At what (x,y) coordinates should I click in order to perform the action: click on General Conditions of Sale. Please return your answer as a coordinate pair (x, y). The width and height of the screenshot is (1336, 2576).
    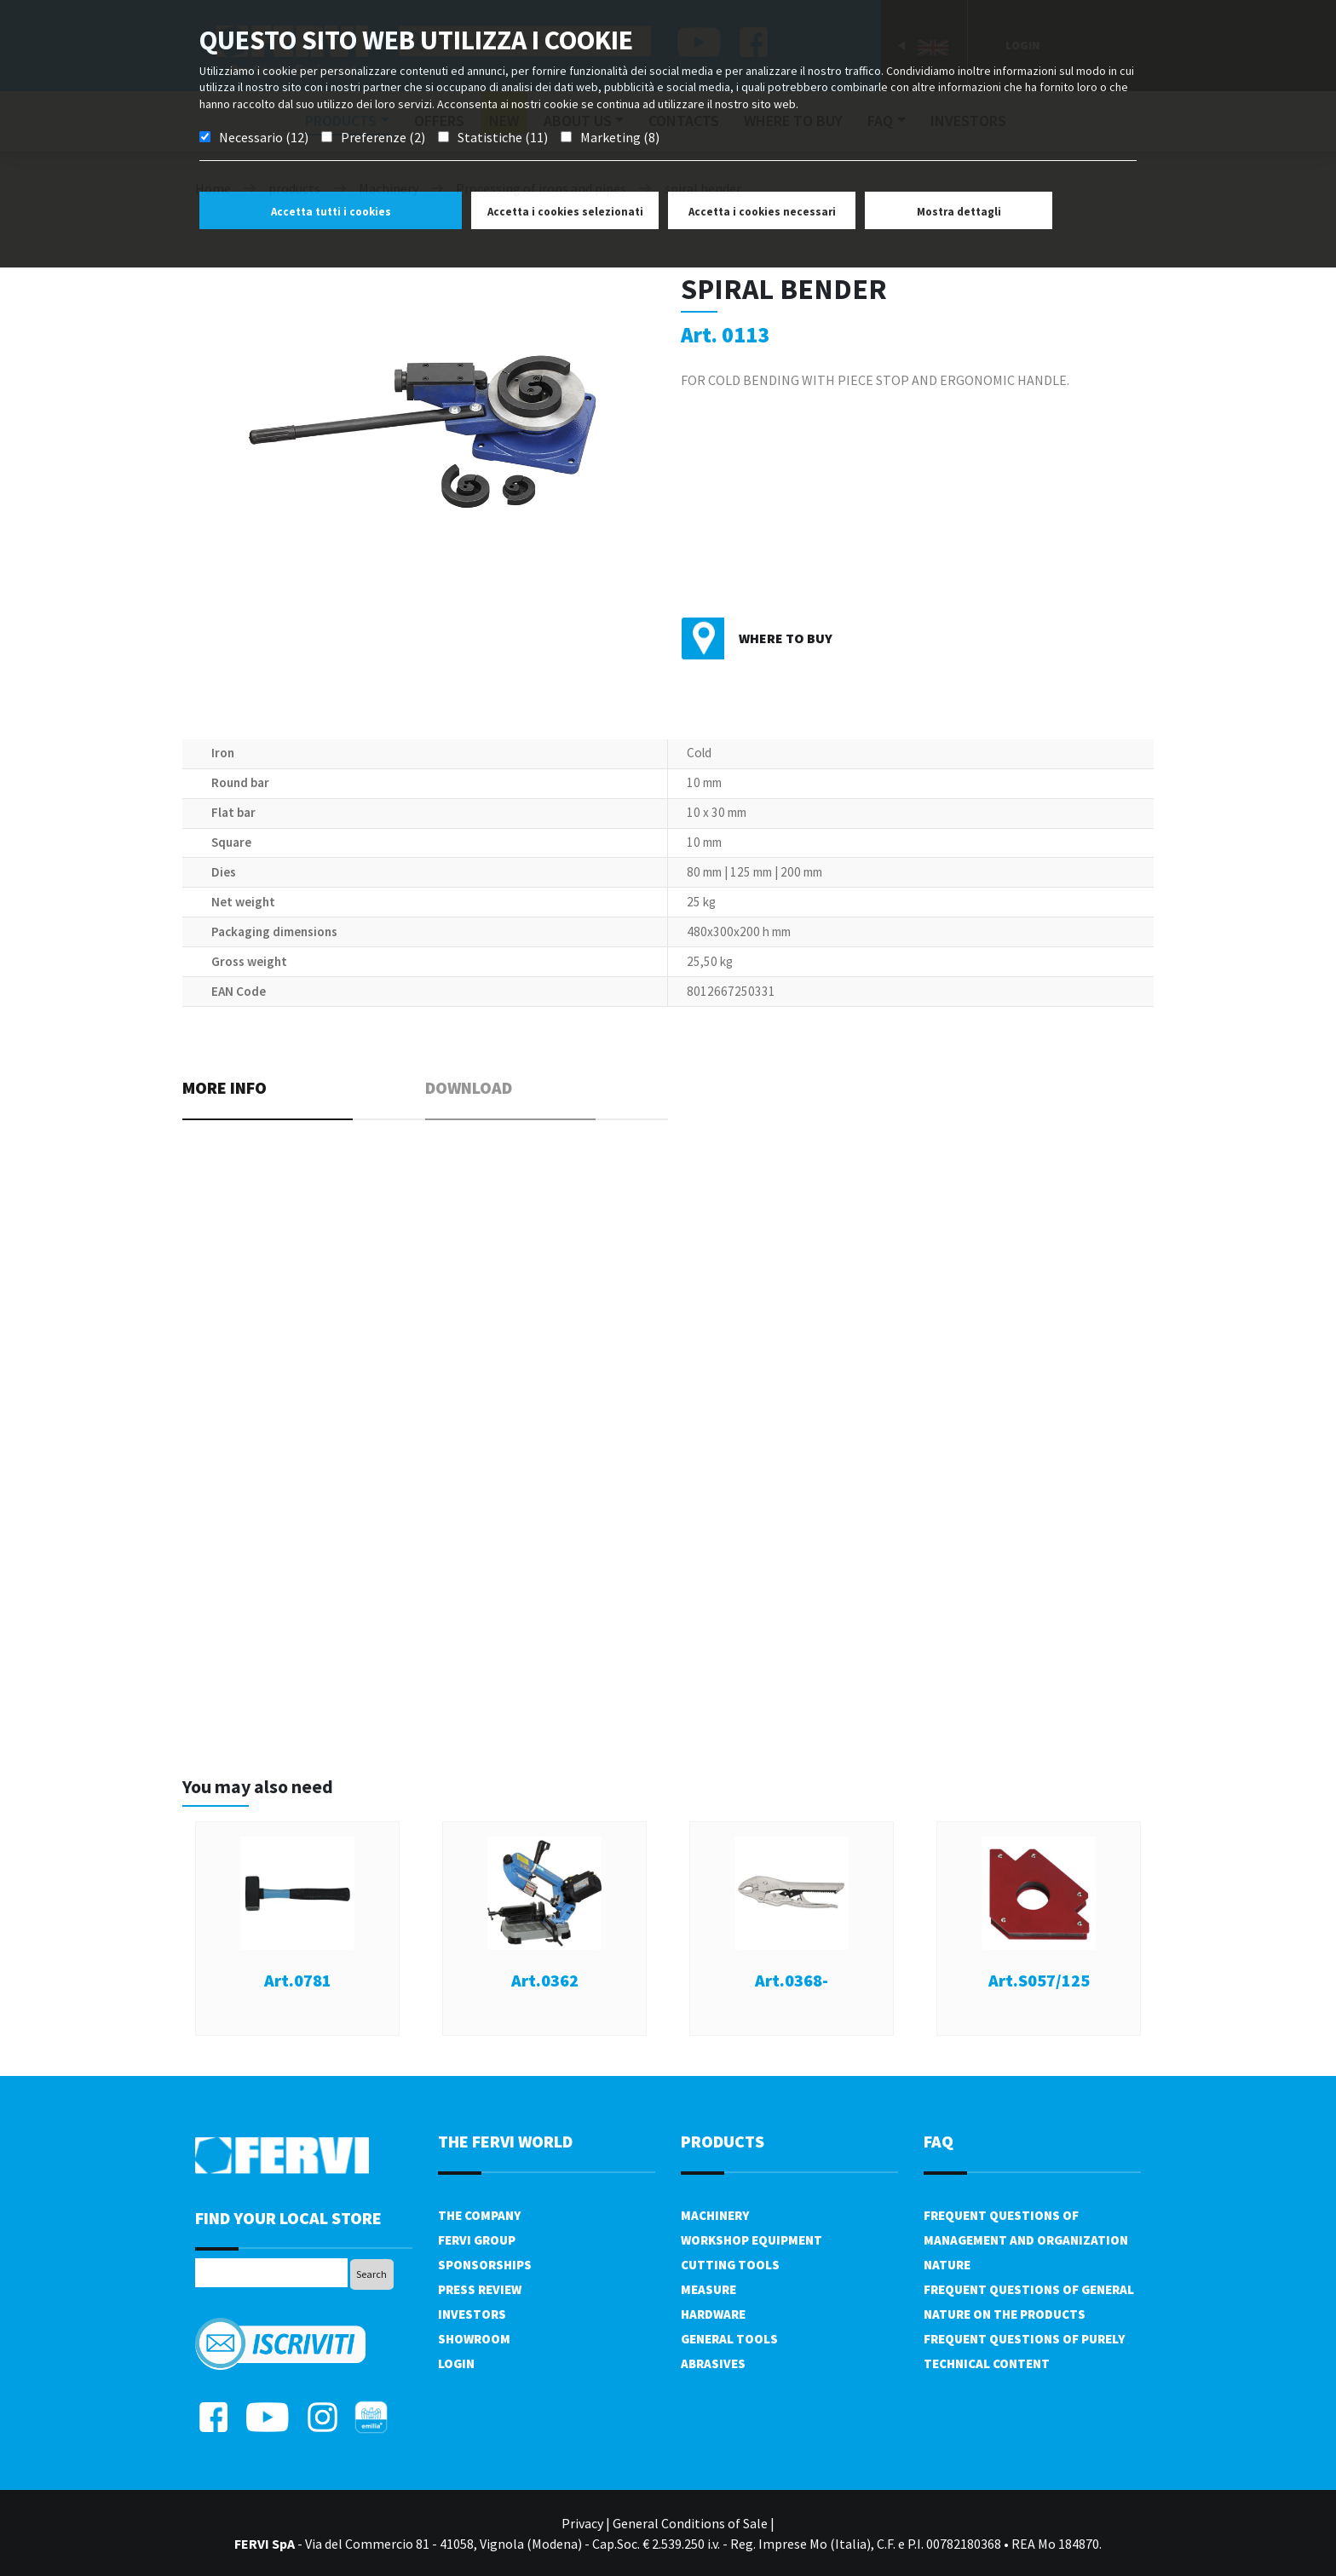
    Looking at the image, I should click on (690, 2523).